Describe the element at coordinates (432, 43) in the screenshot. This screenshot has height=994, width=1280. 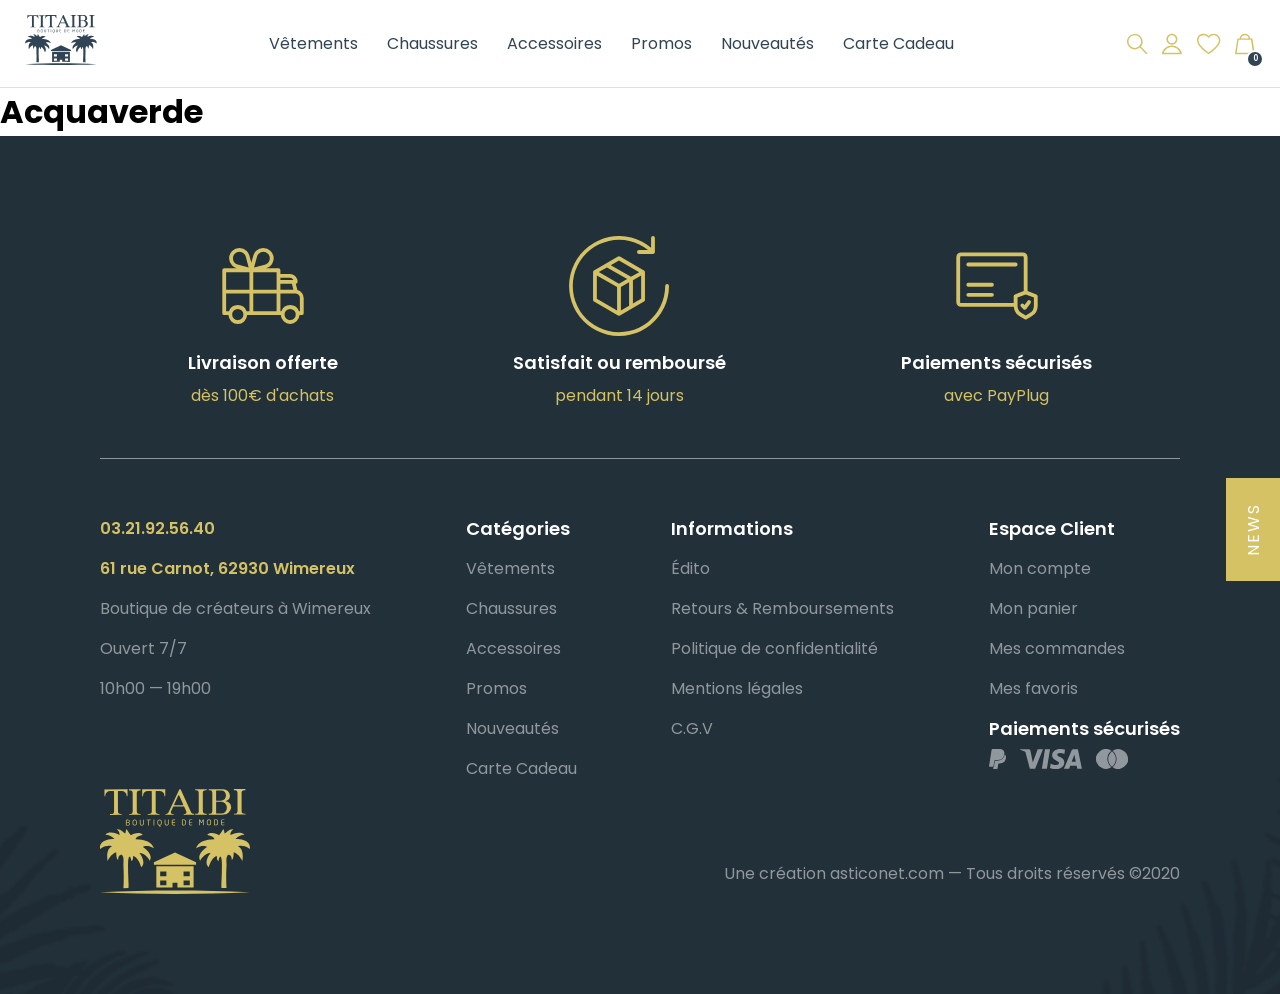
I see `Chaussures` at that location.